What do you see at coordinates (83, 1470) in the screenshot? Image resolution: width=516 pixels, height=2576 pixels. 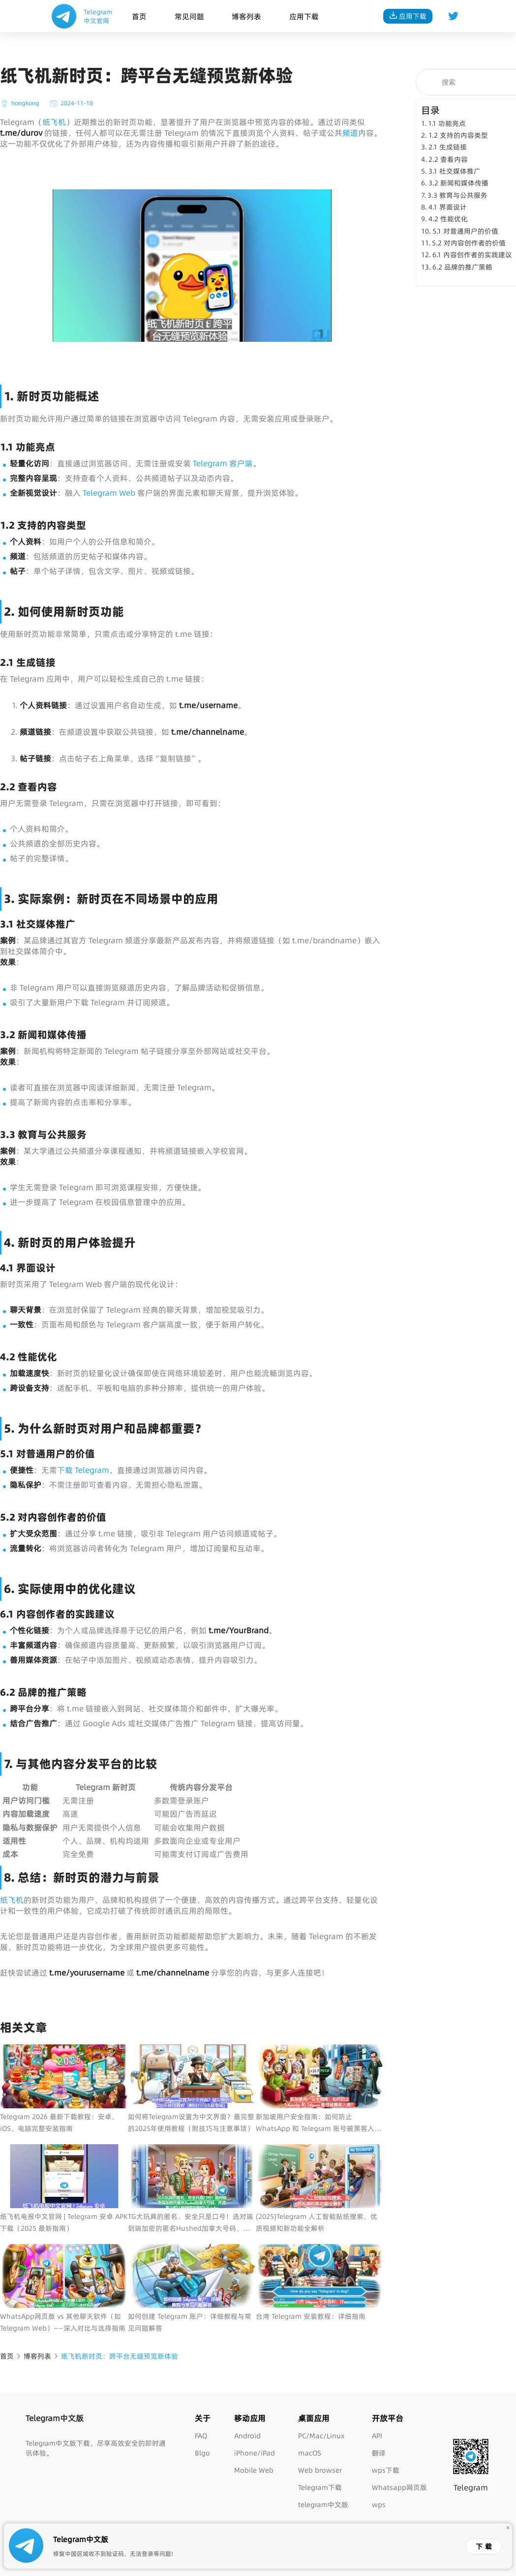 I see `下载 Telegram` at bounding box center [83, 1470].